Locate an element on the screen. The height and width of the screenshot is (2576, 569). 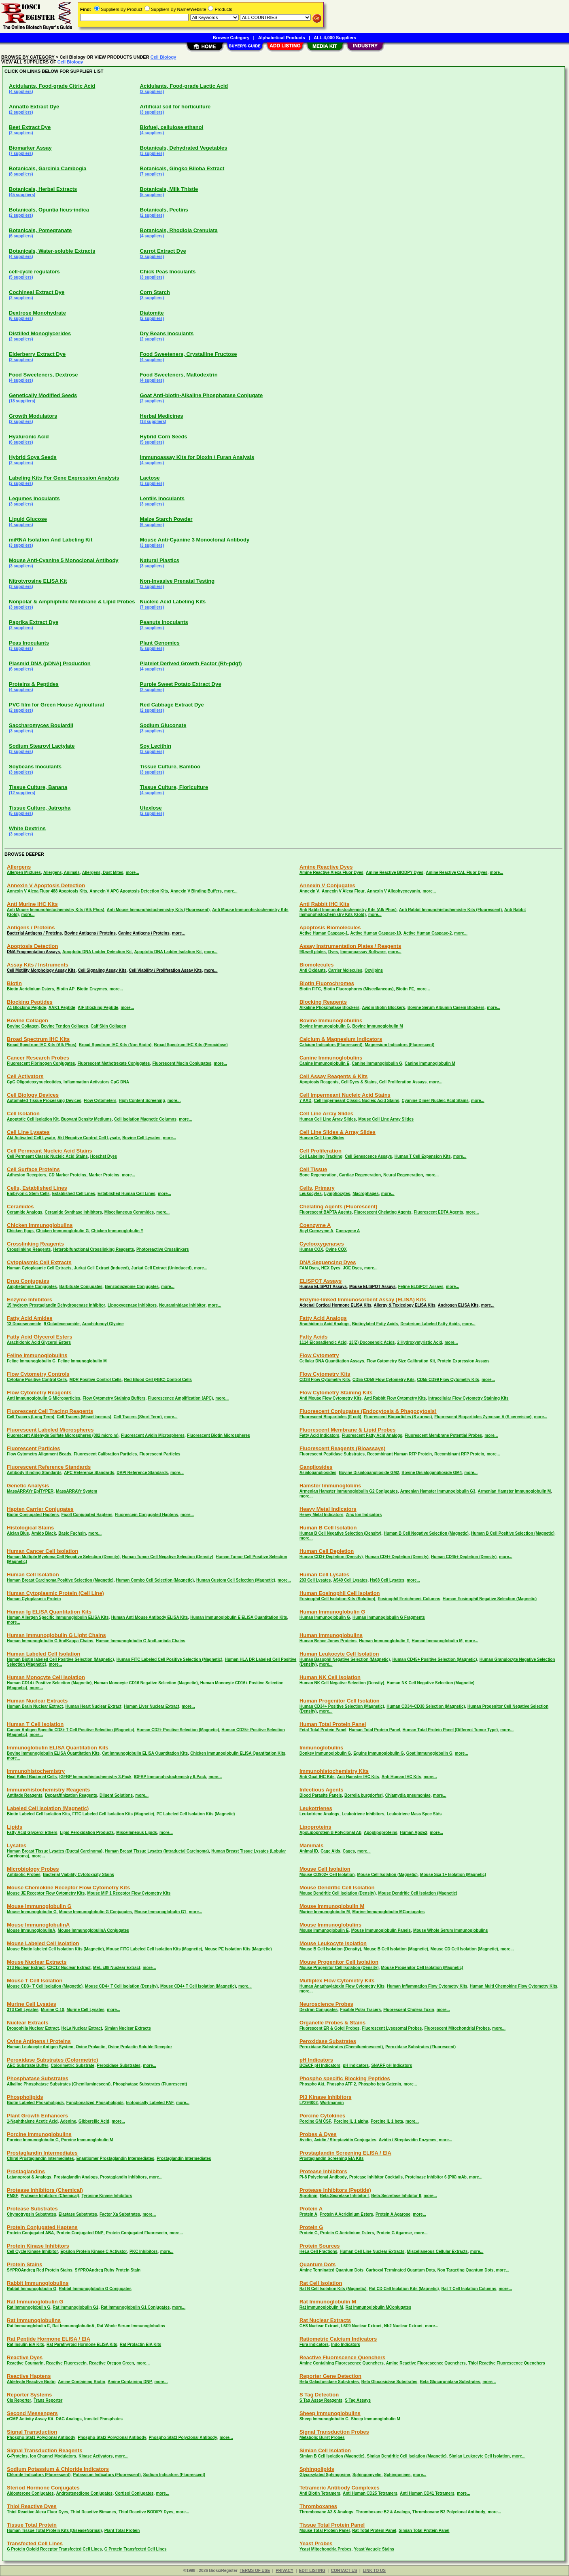
Beet Extract Dye is located at coordinates (30, 127).